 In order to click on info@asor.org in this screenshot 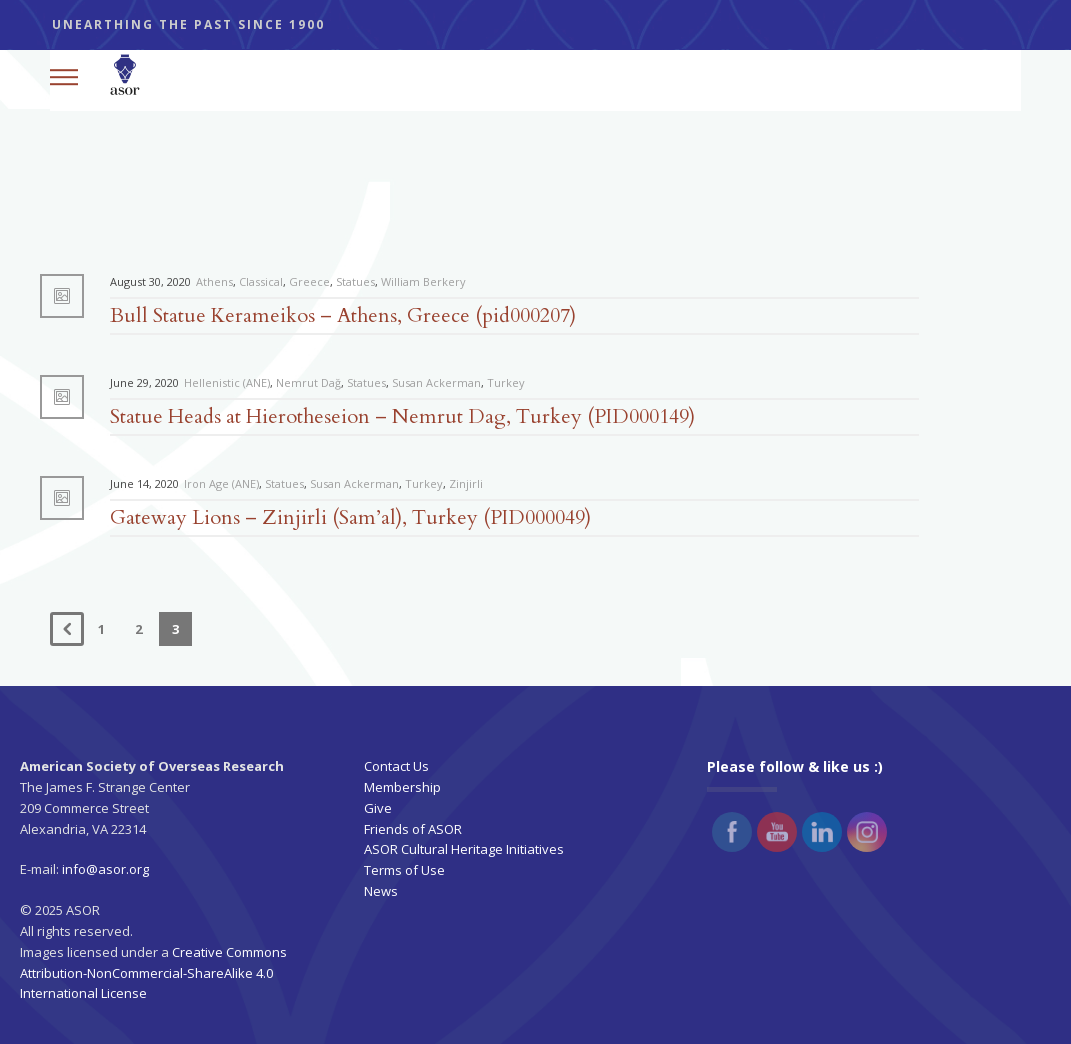, I will do `click(105, 869)`.